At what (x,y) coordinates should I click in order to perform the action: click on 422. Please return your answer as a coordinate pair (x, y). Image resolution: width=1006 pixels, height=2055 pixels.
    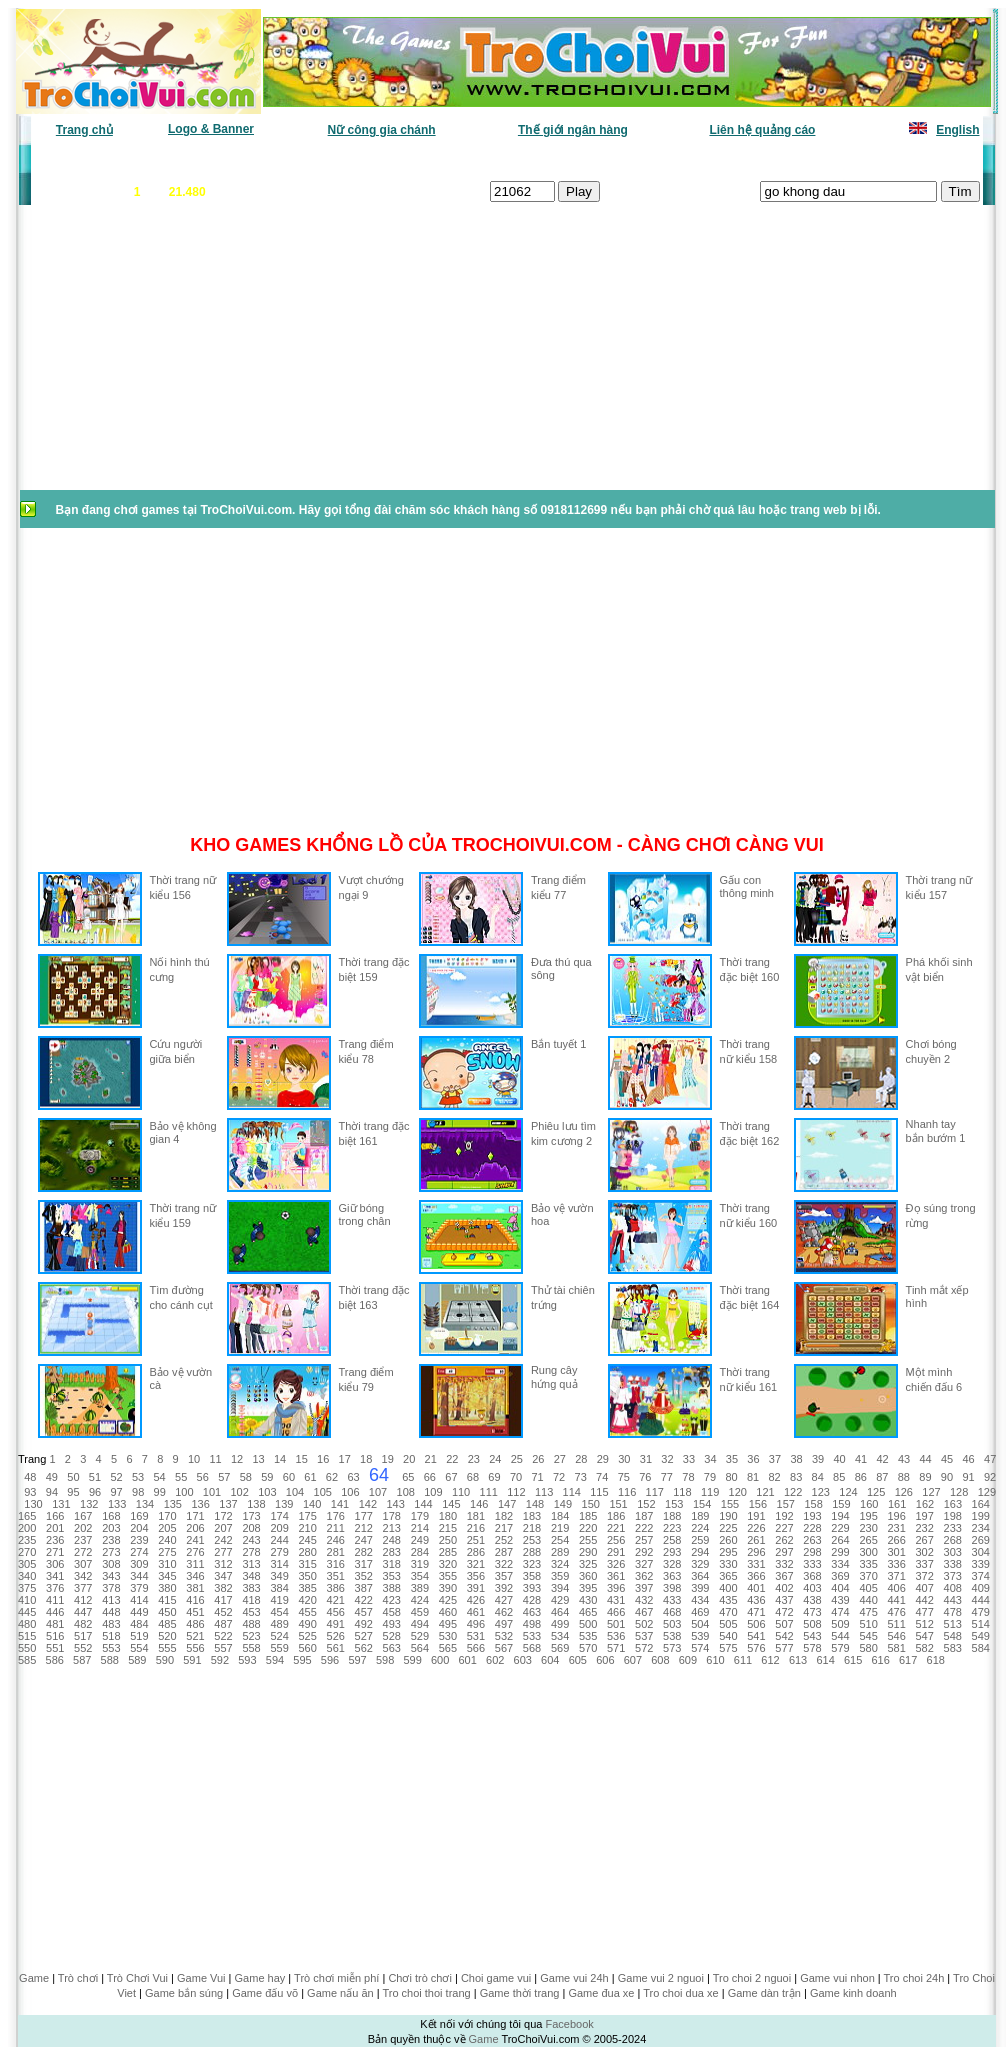
    Looking at the image, I should click on (364, 1600).